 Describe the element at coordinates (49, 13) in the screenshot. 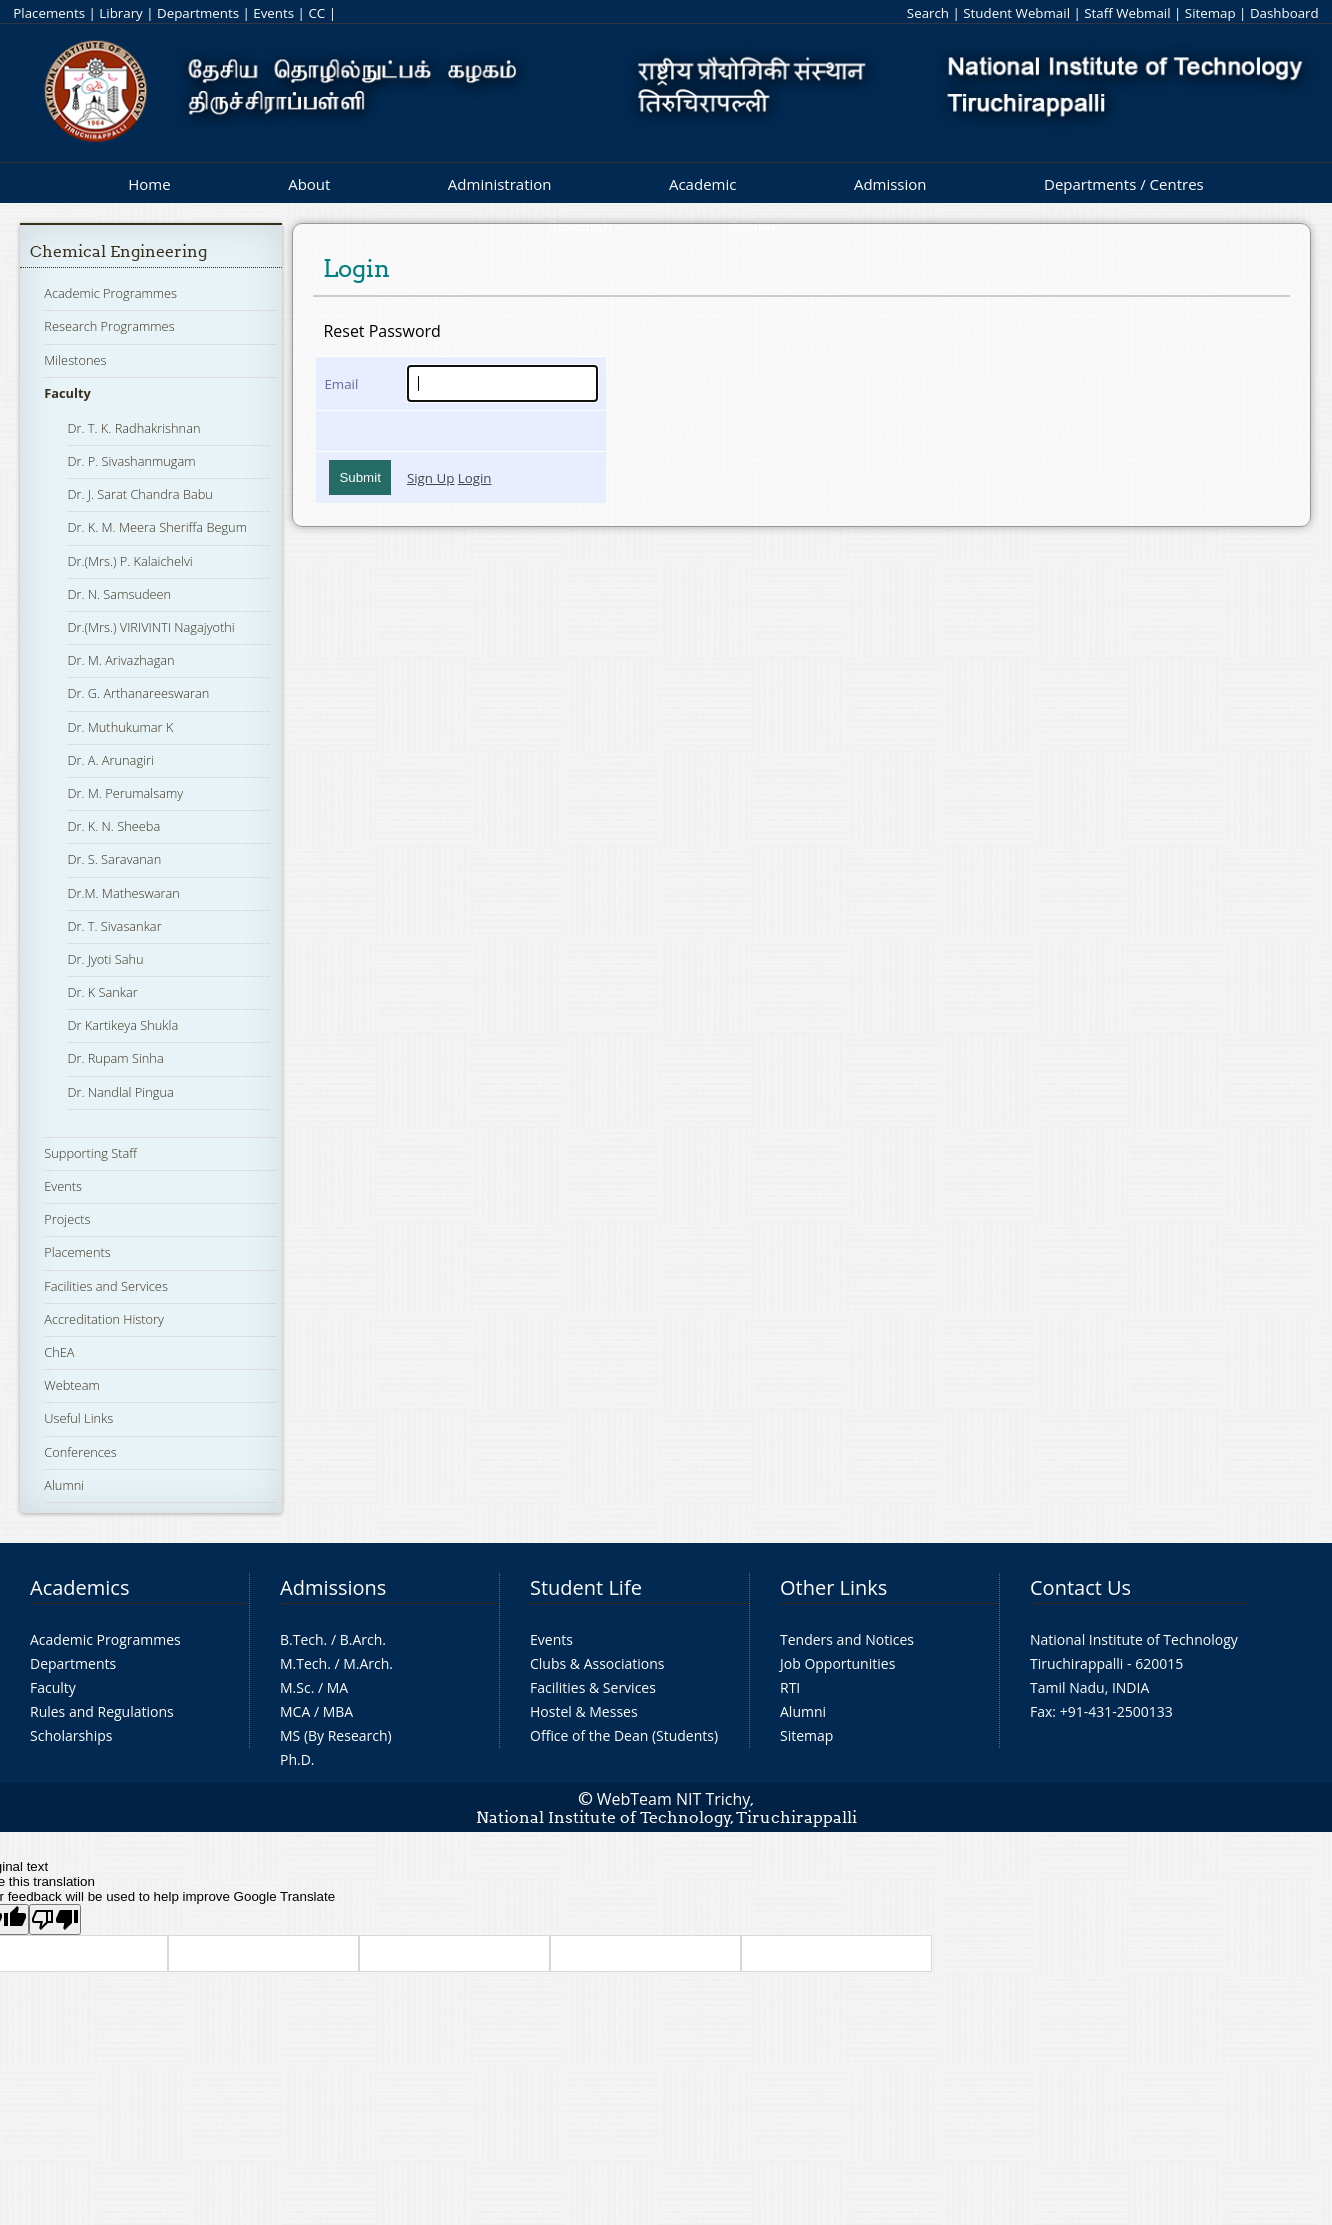

I see `Placements` at that location.